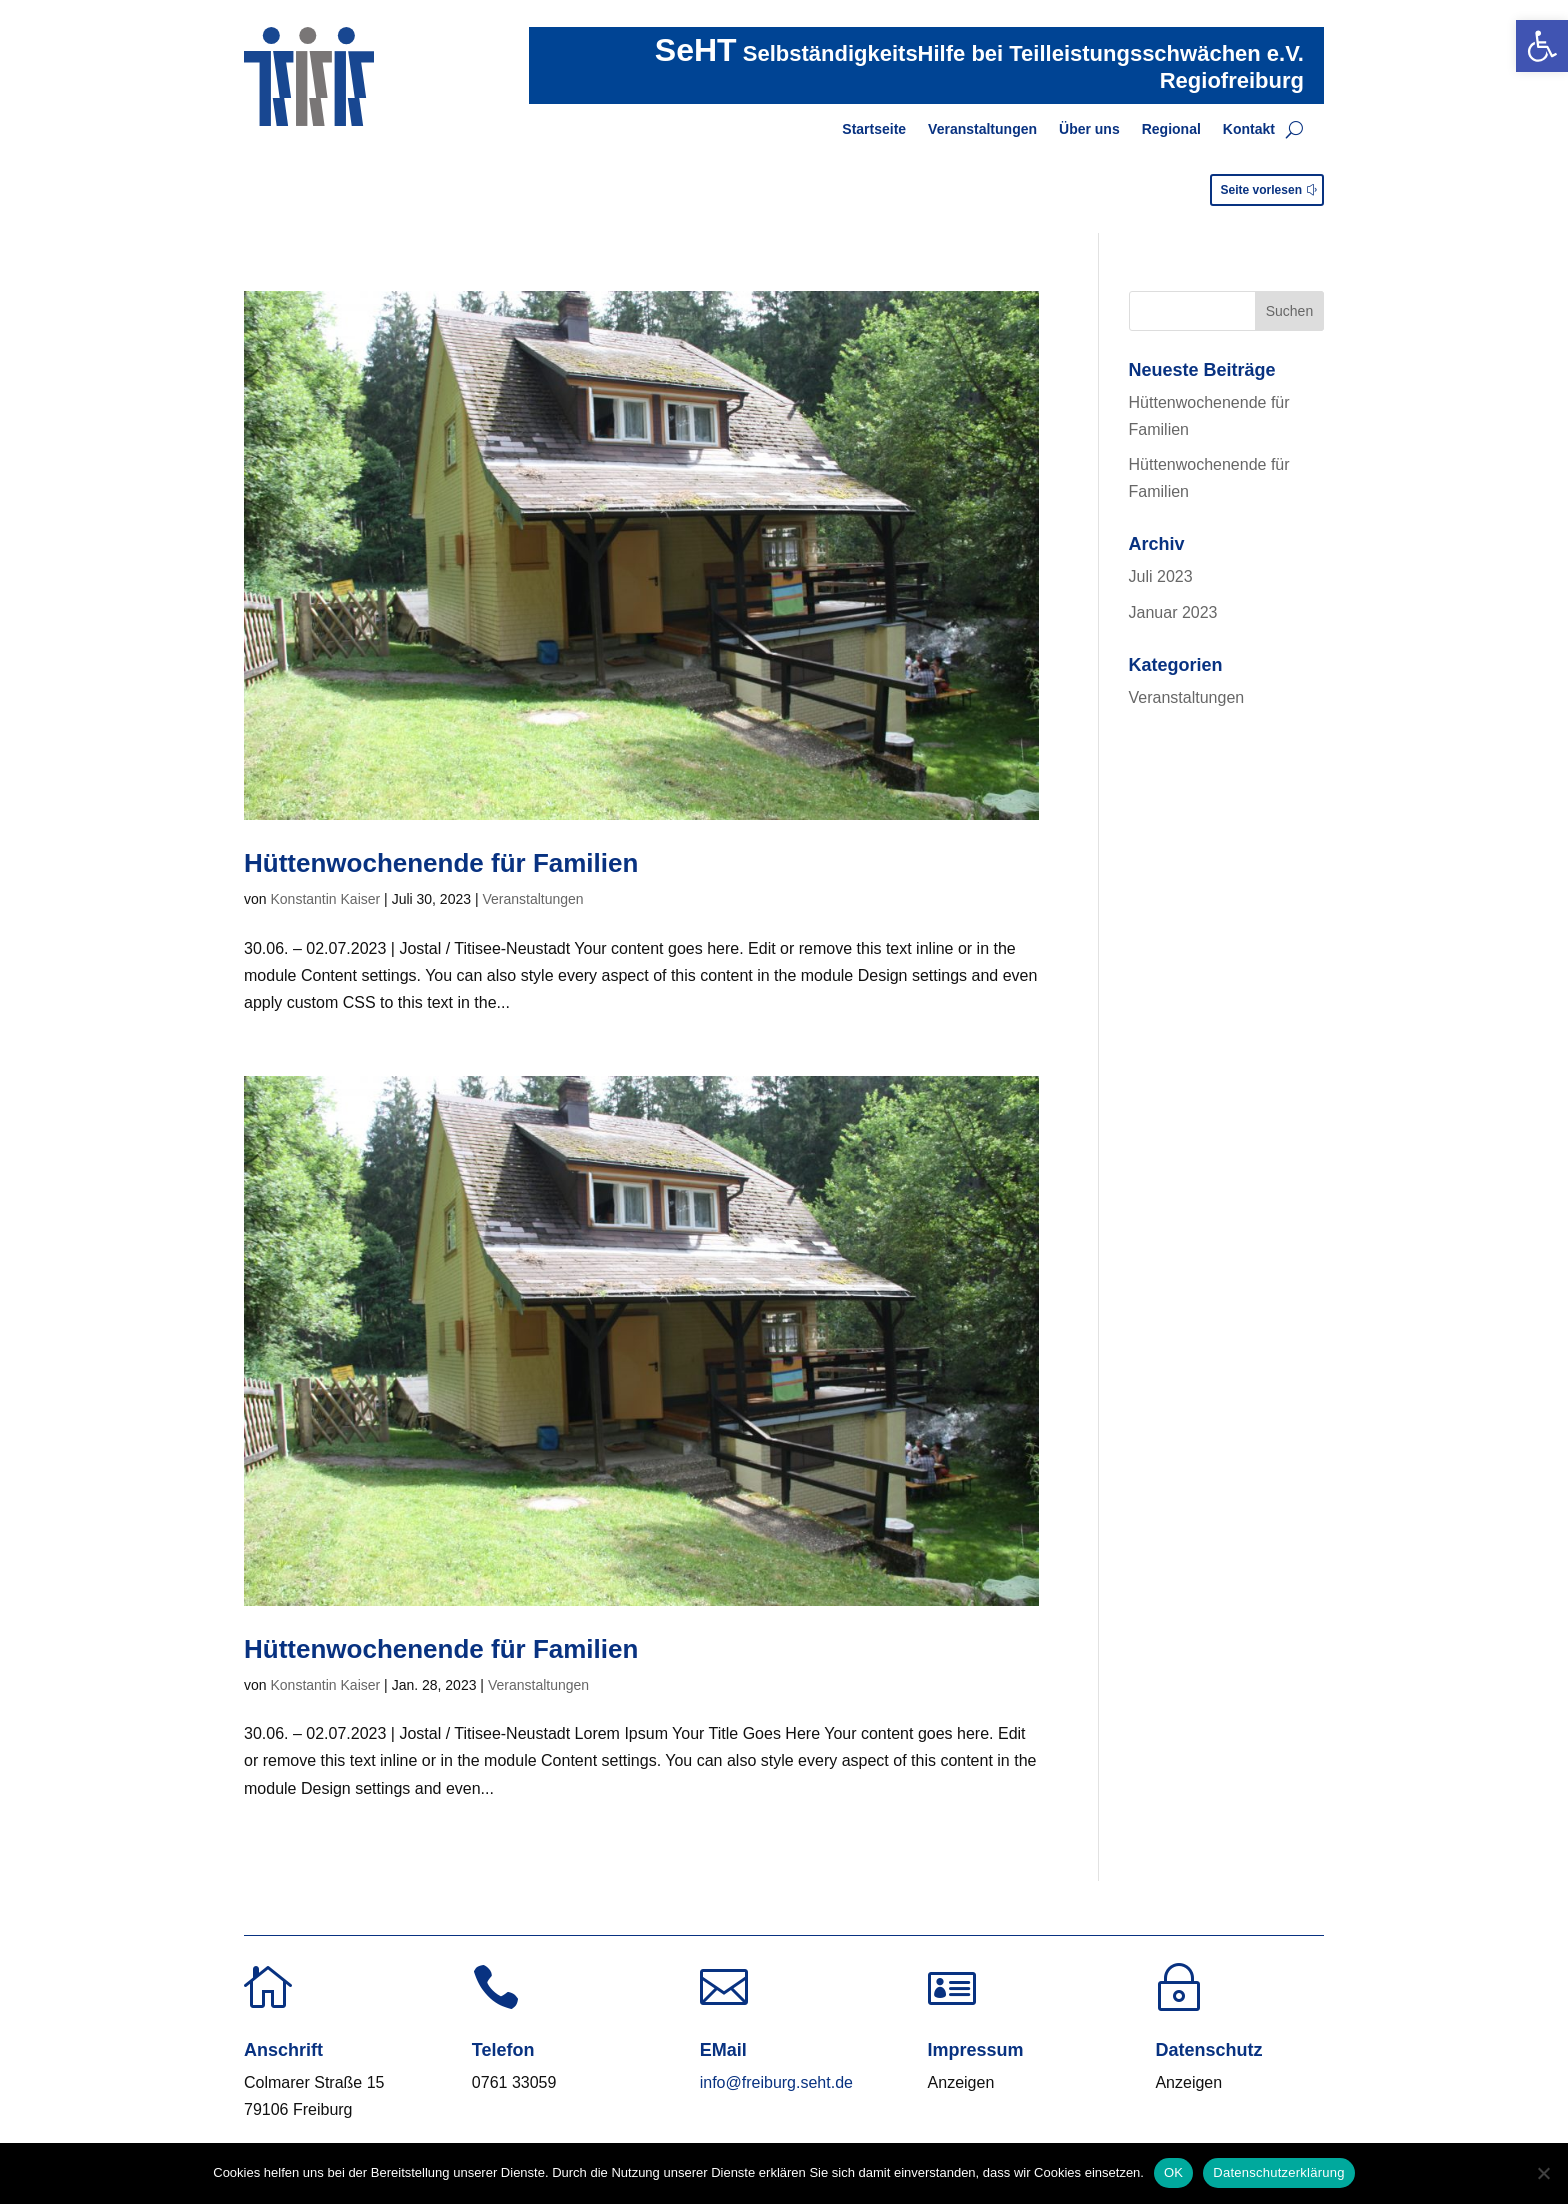 This screenshot has width=1568, height=2204. Describe the element at coordinates (982, 129) in the screenshot. I see `Veranstaltungen` at that location.